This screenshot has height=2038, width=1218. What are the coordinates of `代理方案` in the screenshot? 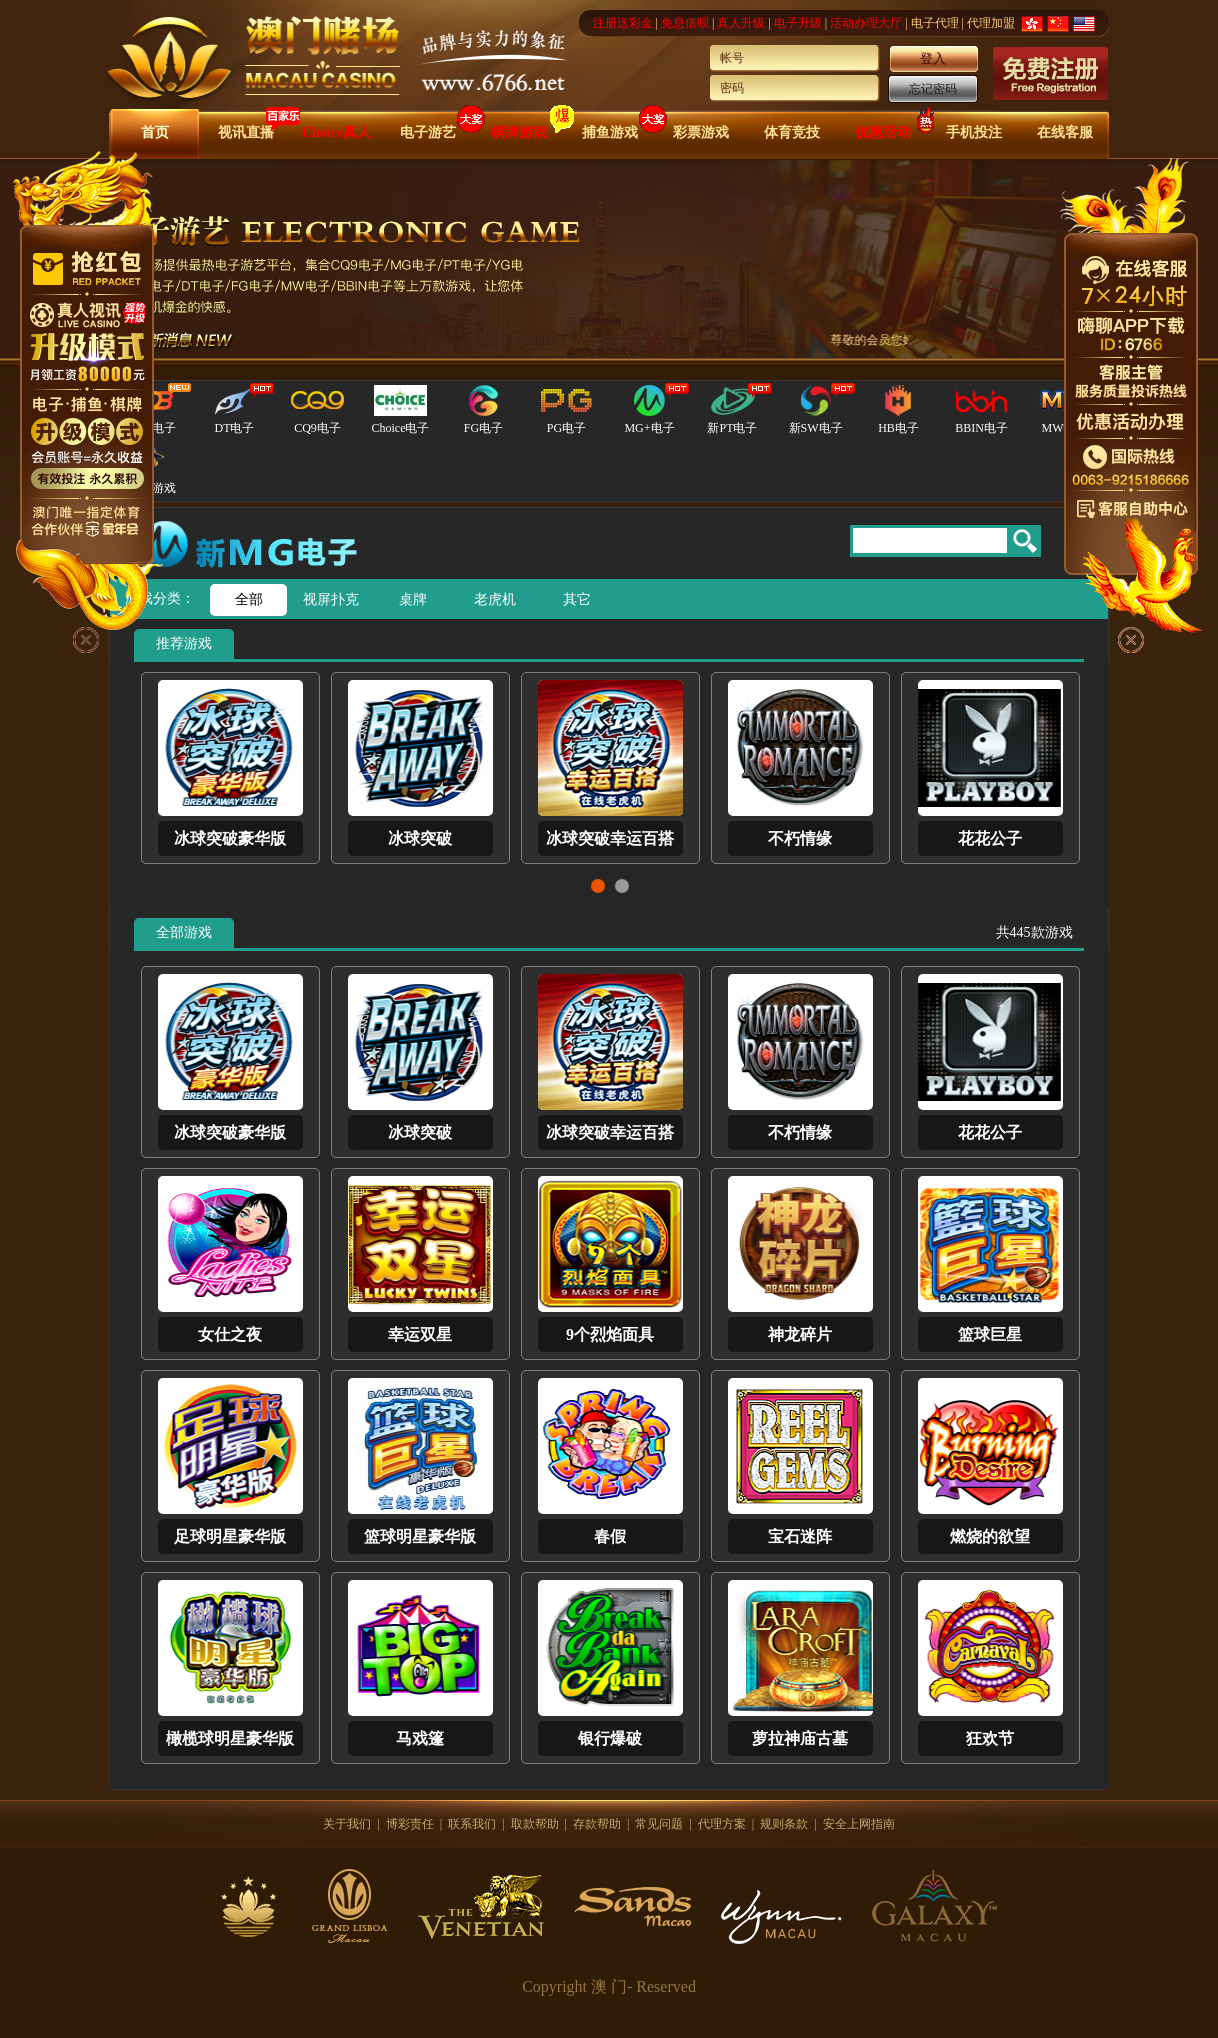 It's located at (722, 1824).